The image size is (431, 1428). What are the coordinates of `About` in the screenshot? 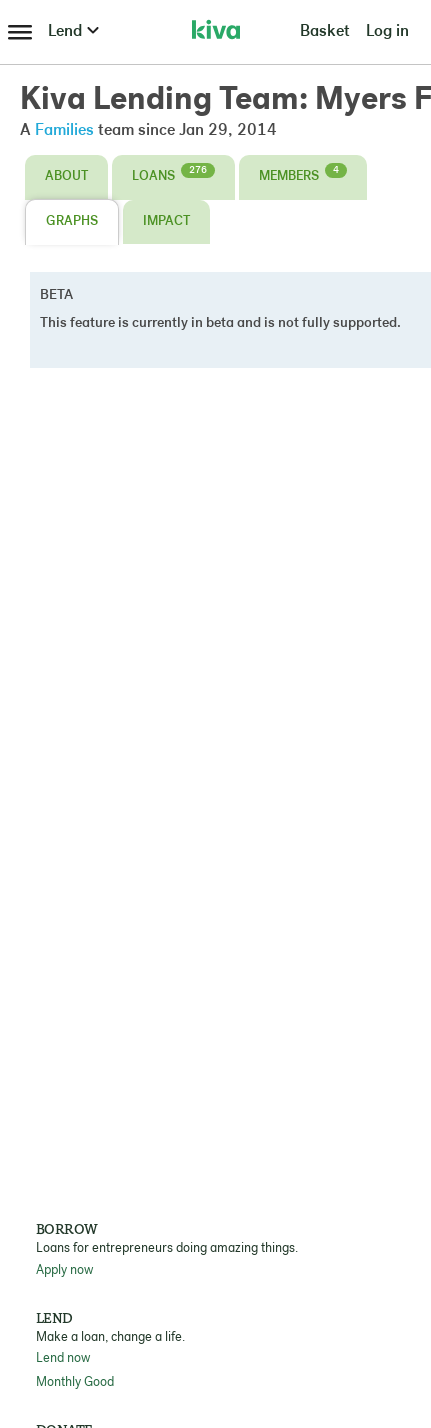 It's located at (66, 176).